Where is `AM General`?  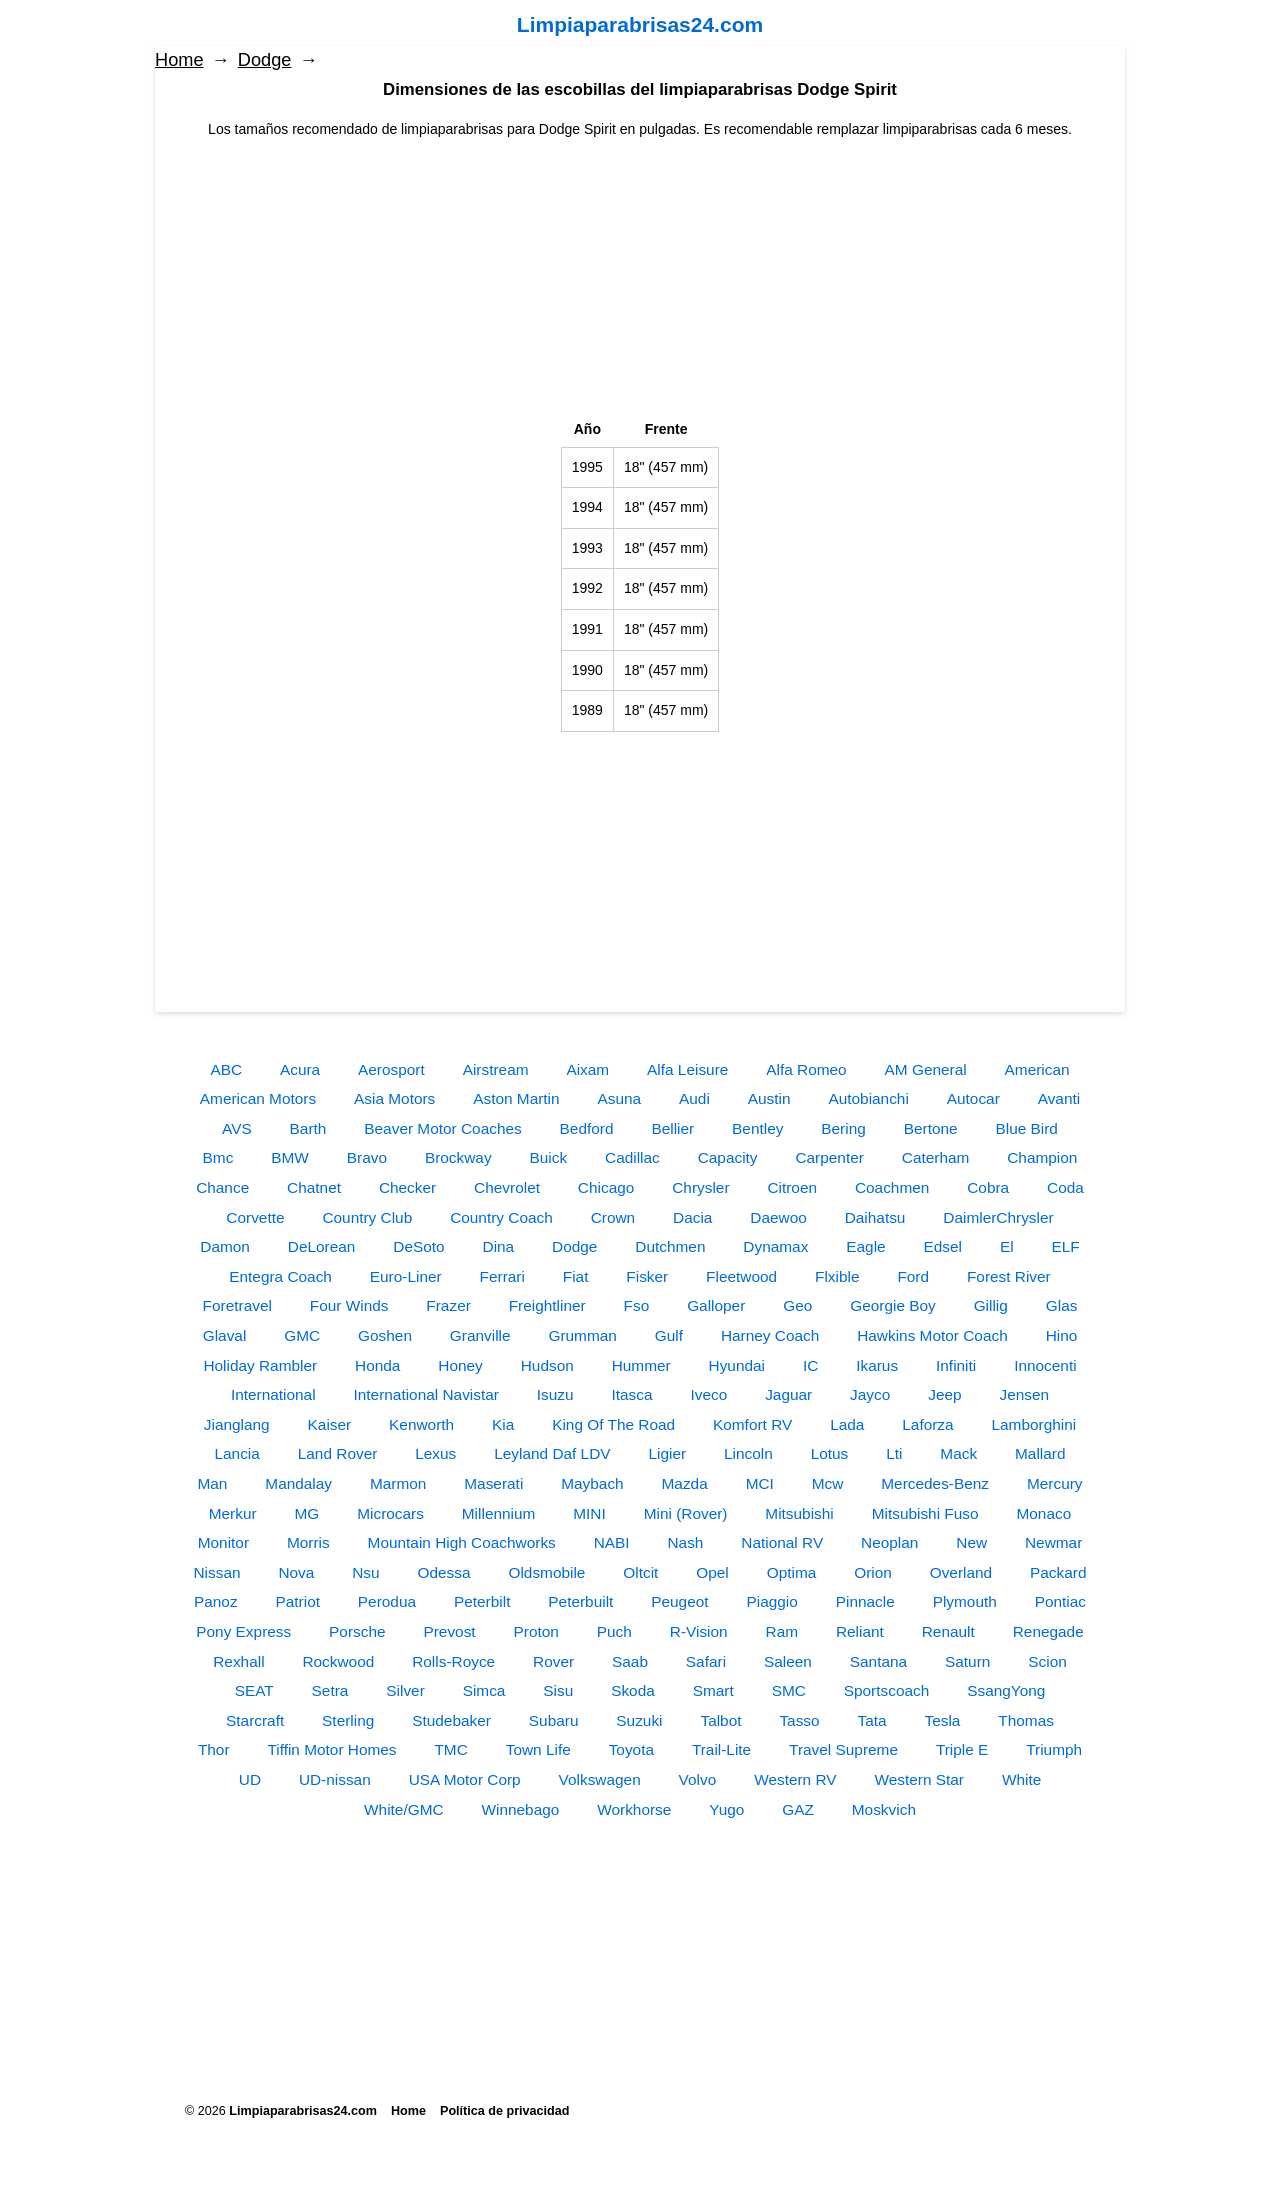 AM General is located at coordinates (926, 1069).